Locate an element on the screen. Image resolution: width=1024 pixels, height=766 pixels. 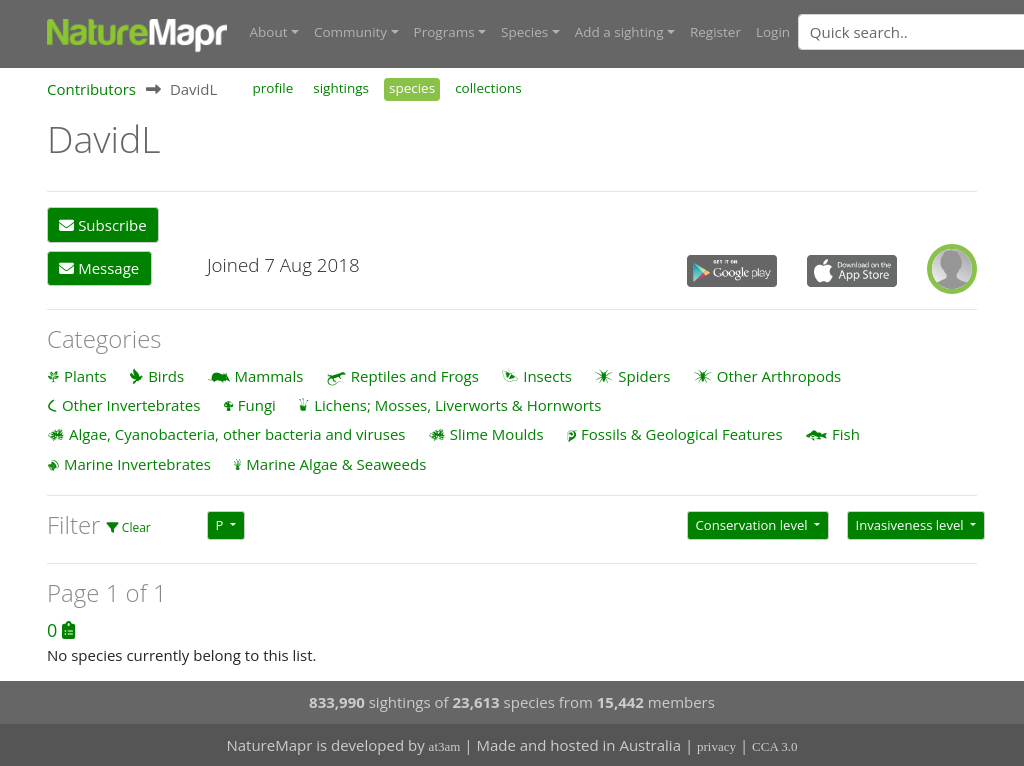
Register is located at coordinates (715, 32).